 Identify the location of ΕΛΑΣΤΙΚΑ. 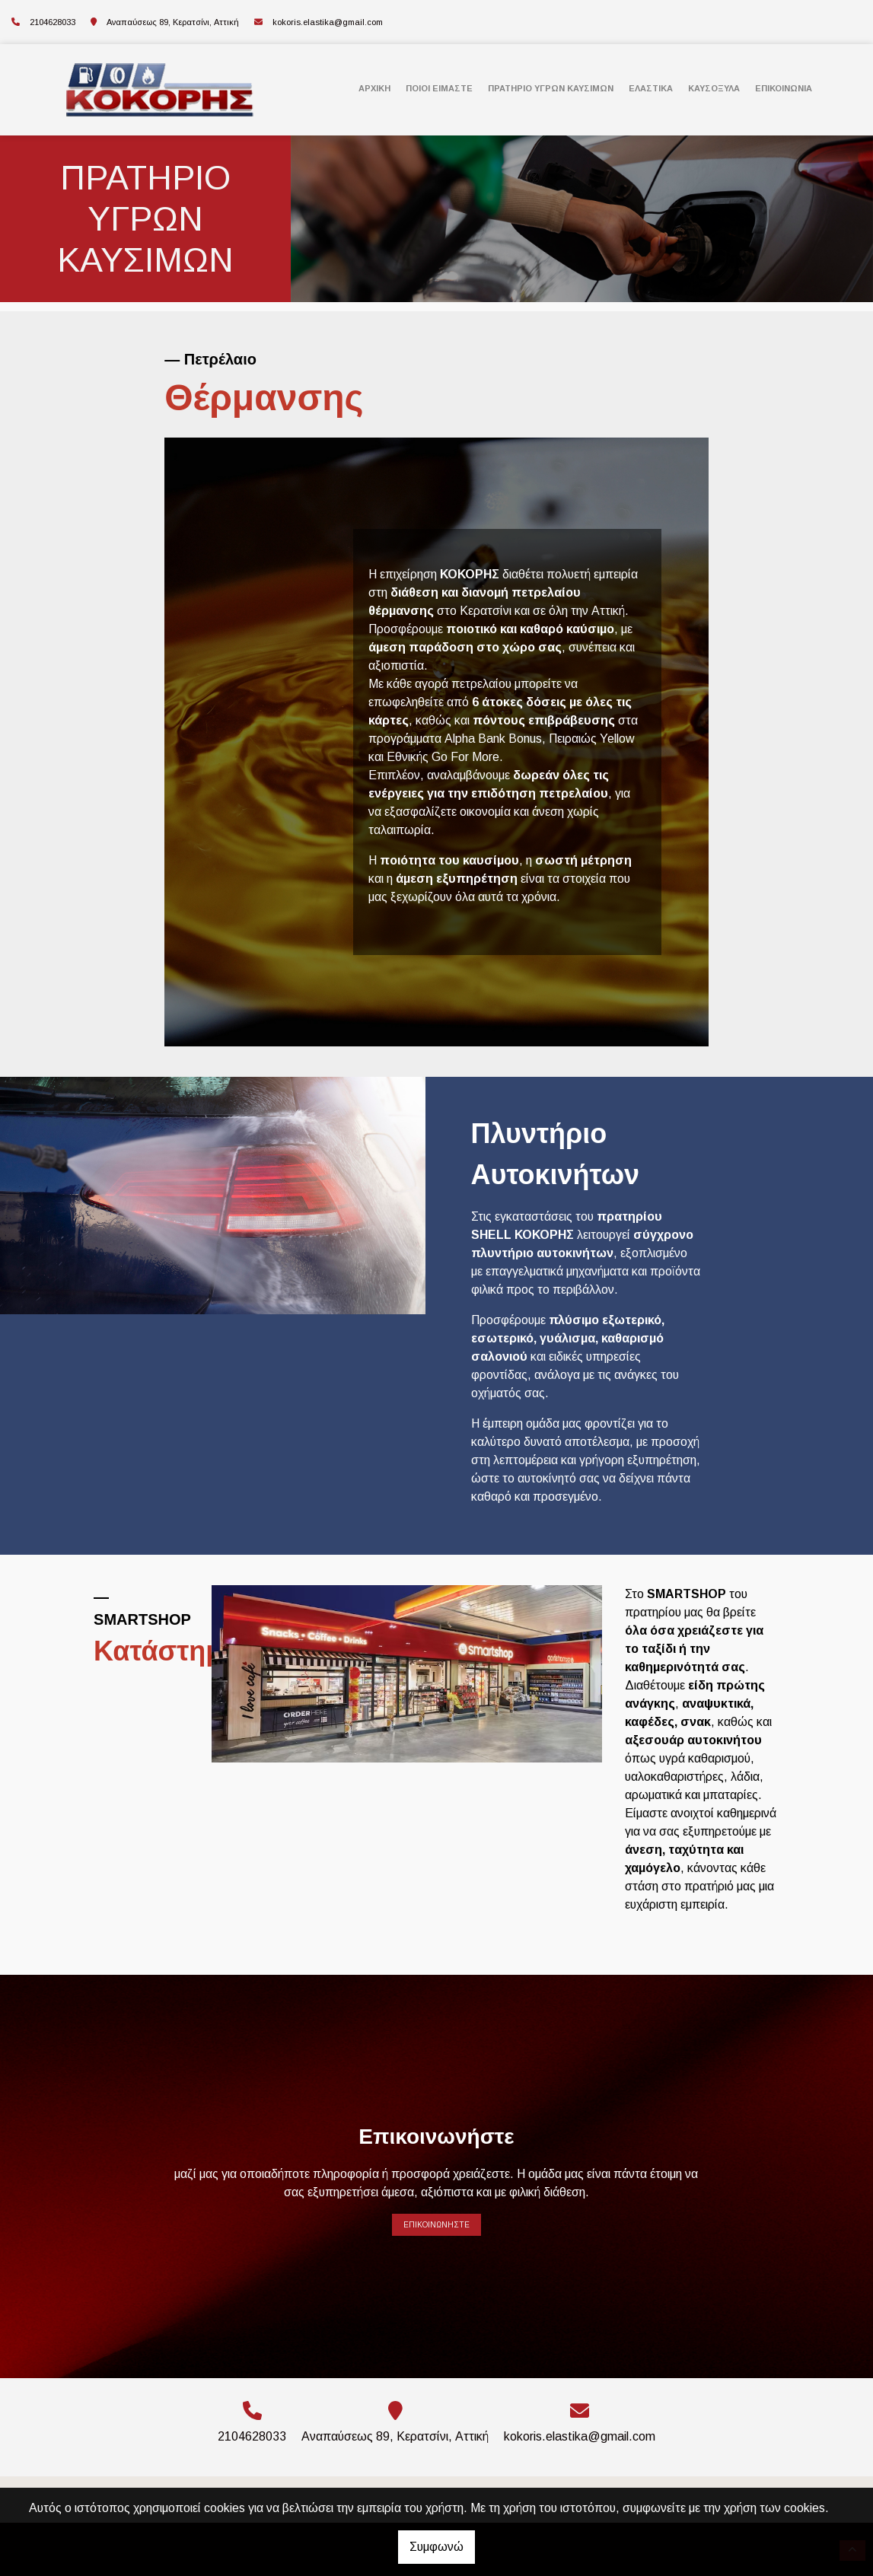
(651, 88).